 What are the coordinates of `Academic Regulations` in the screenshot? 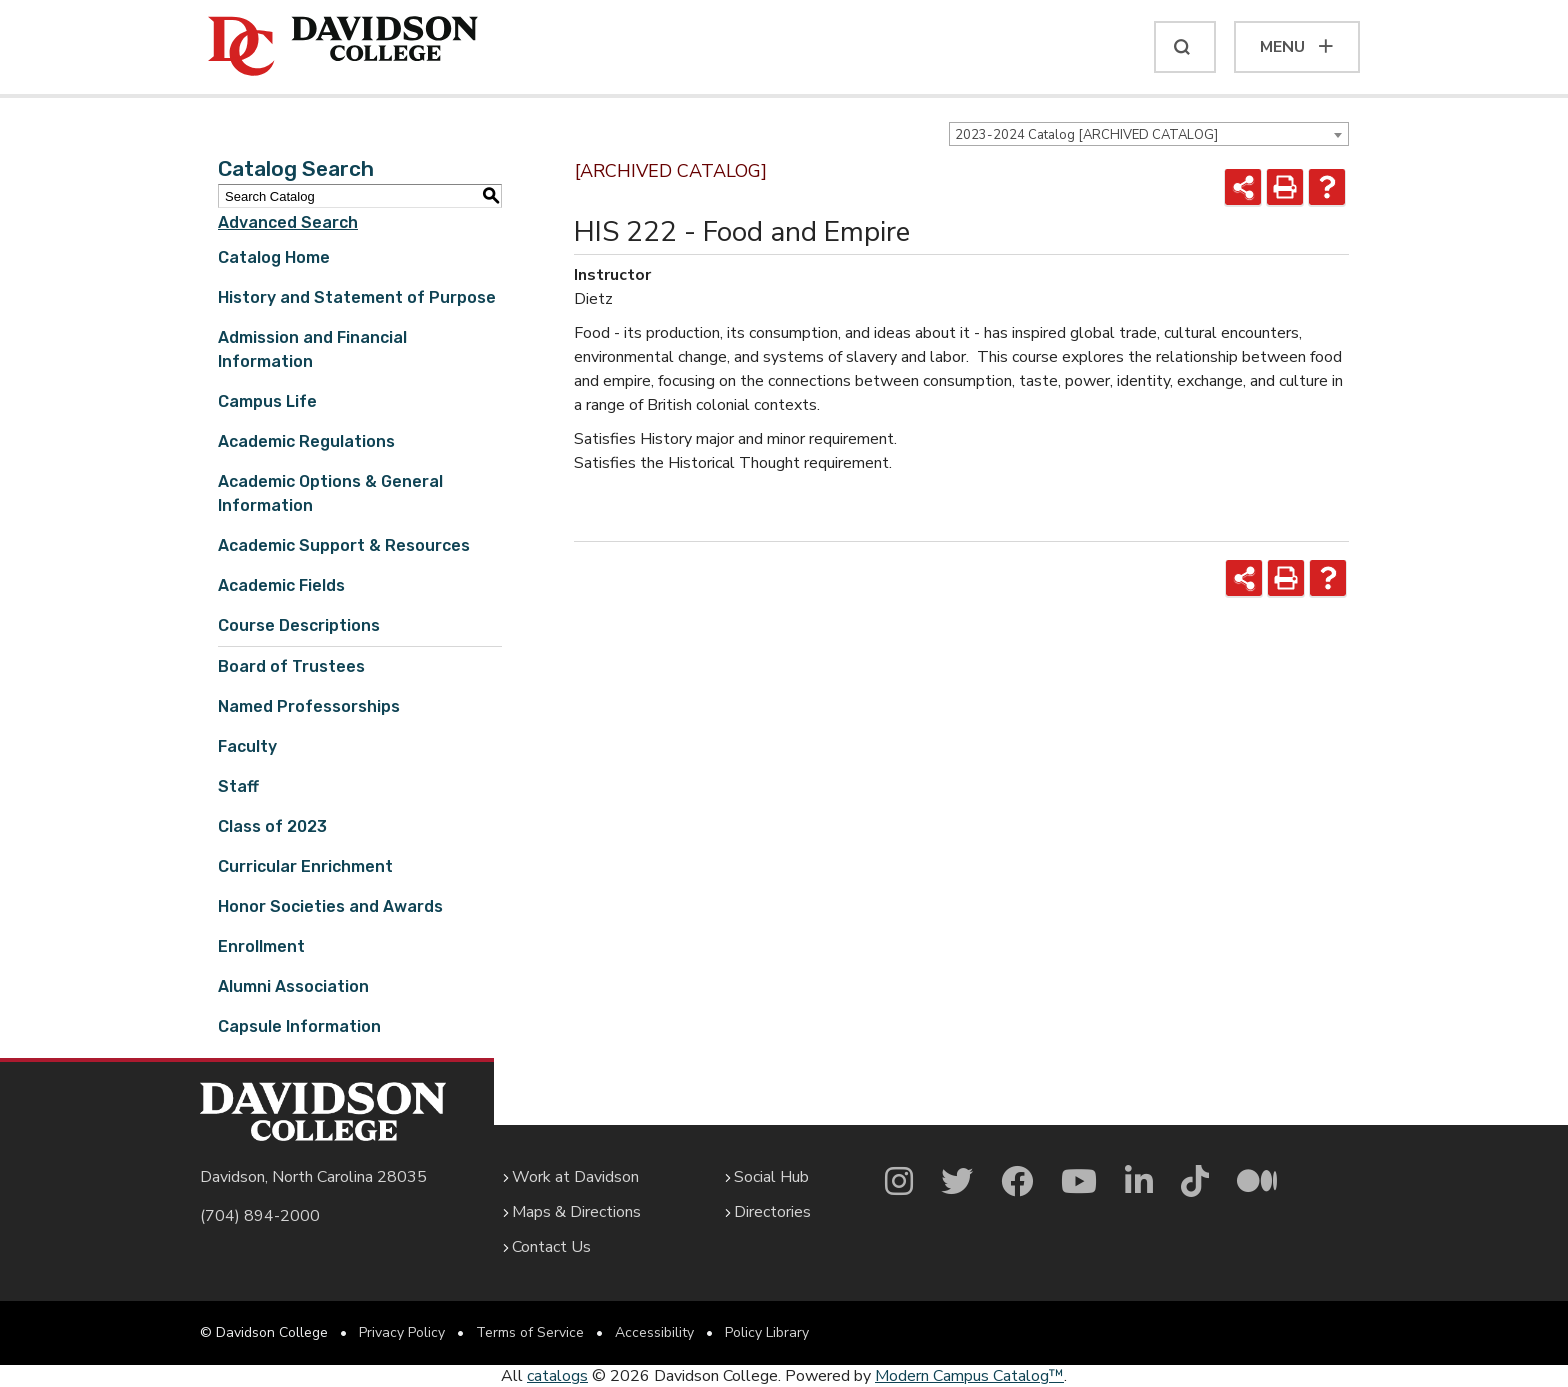 It's located at (306, 441).